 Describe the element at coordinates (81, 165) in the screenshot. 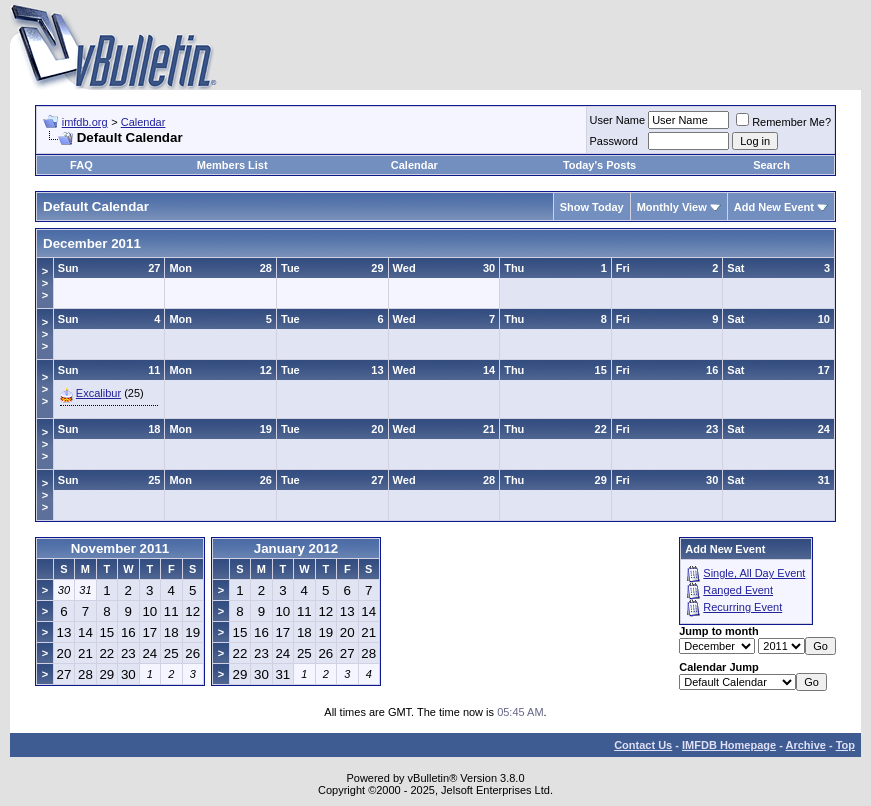

I see `FAQ` at that location.